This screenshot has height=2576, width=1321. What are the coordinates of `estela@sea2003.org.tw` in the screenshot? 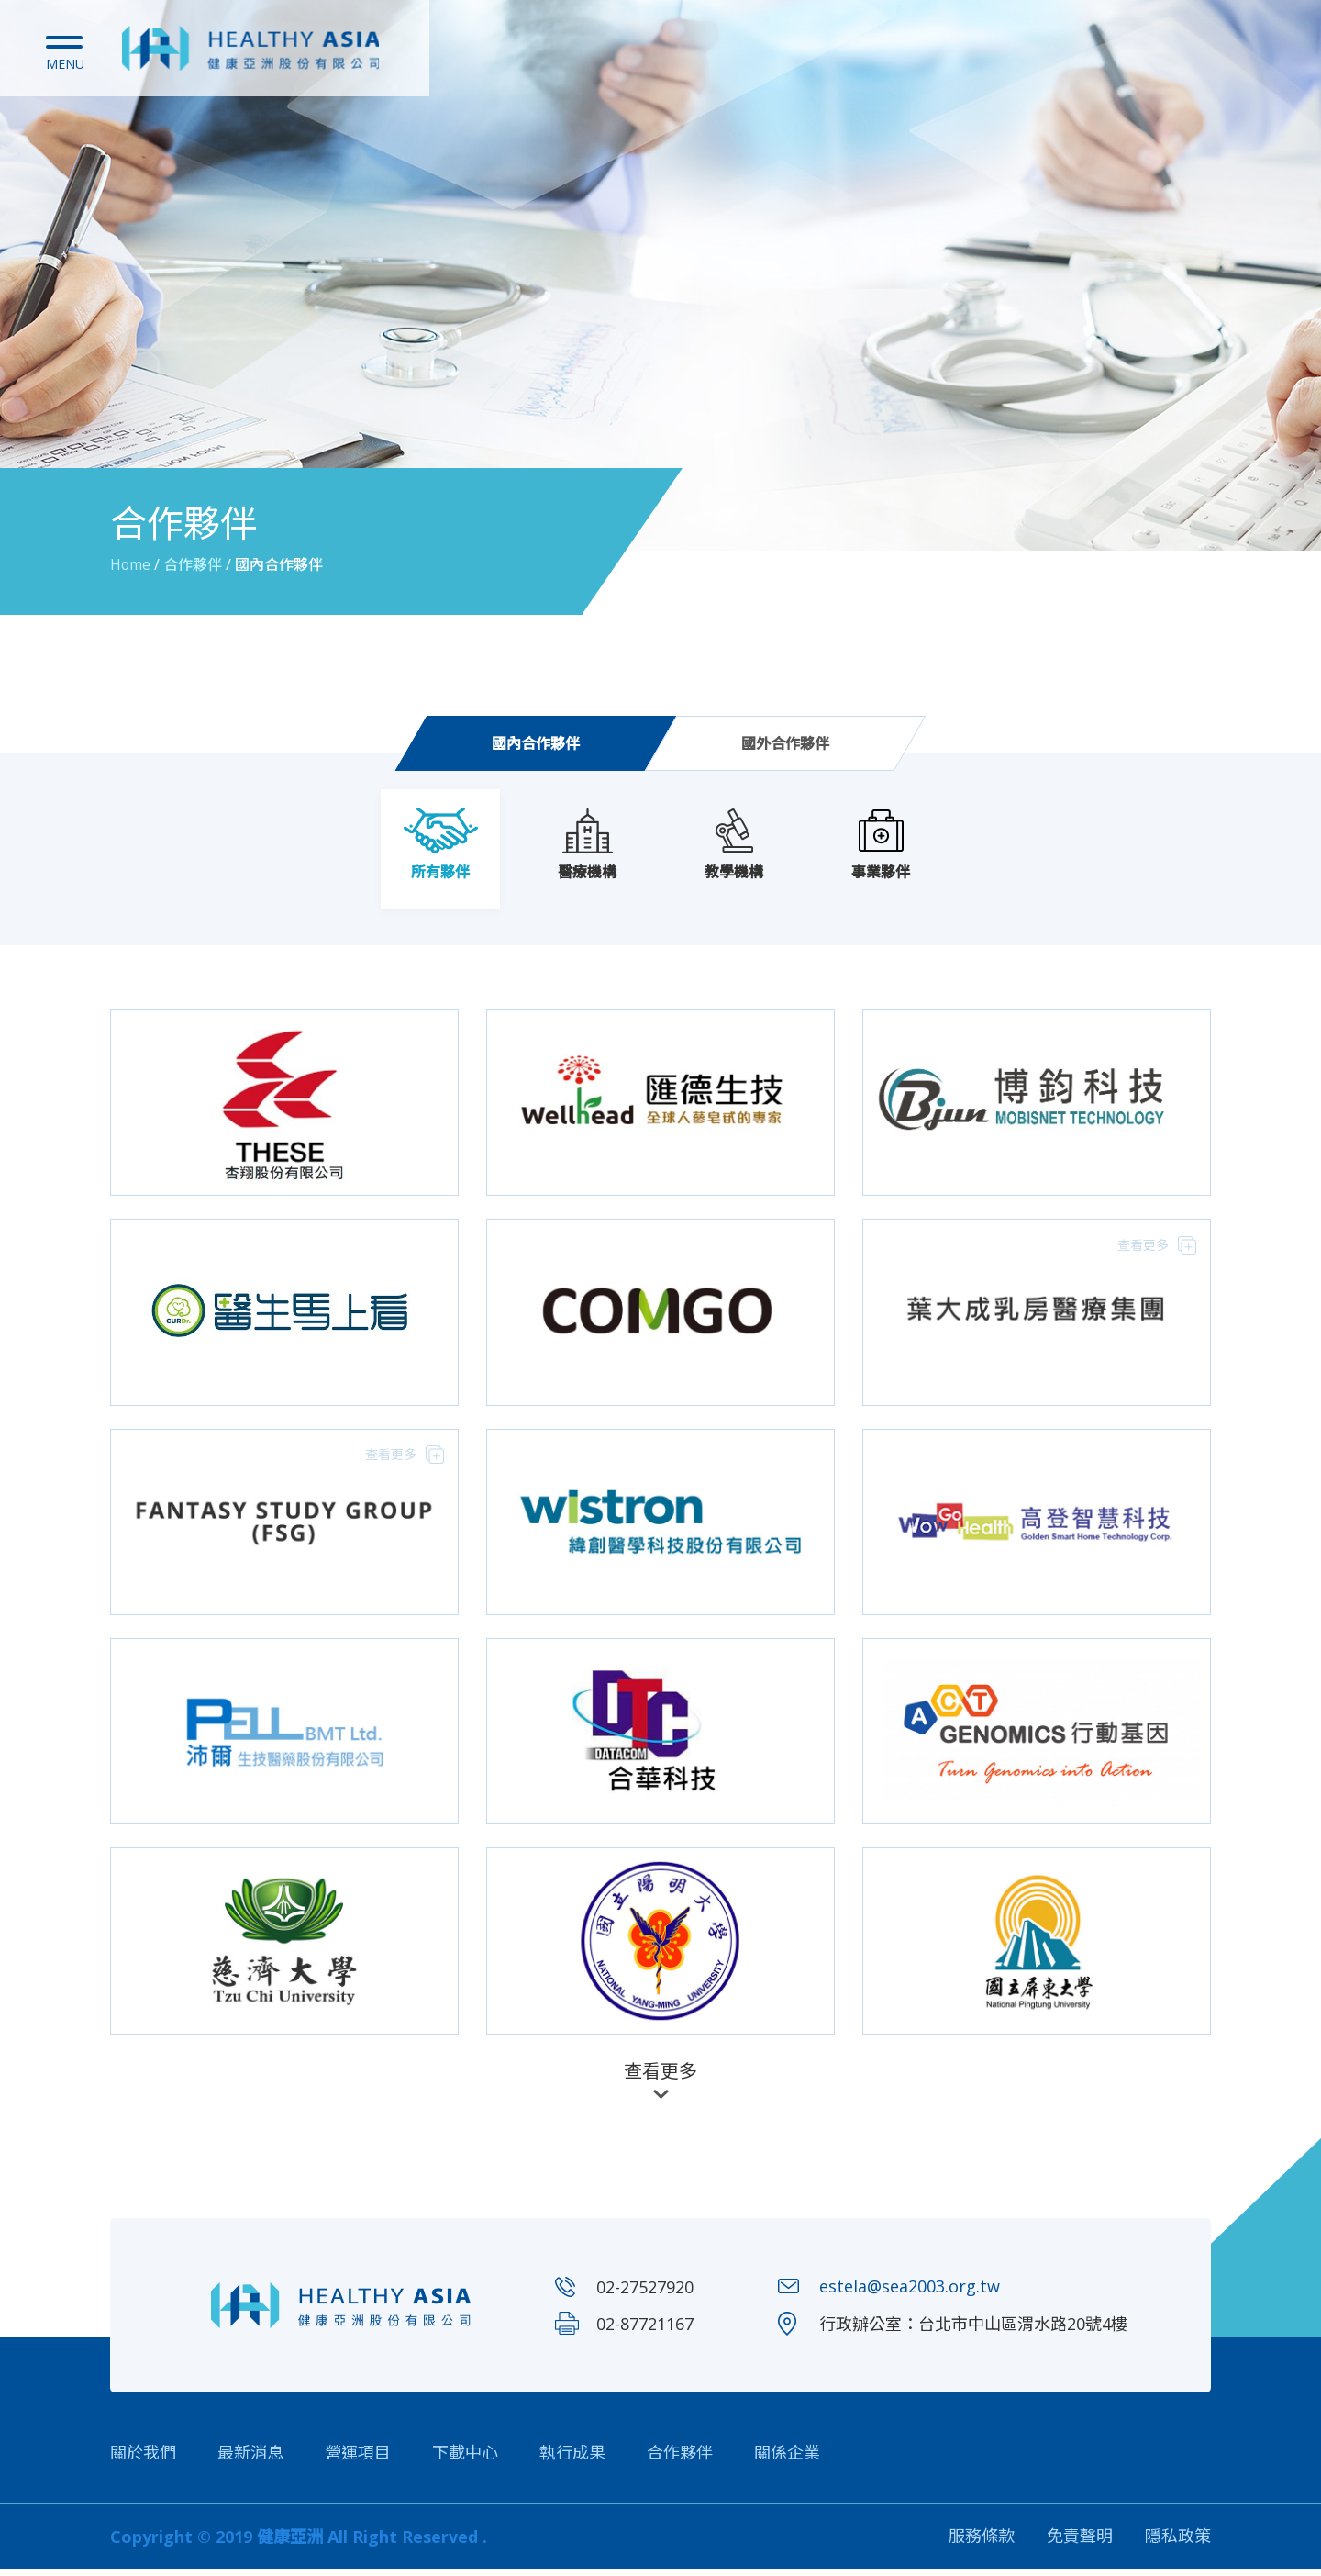 It's located at (909, 2294).